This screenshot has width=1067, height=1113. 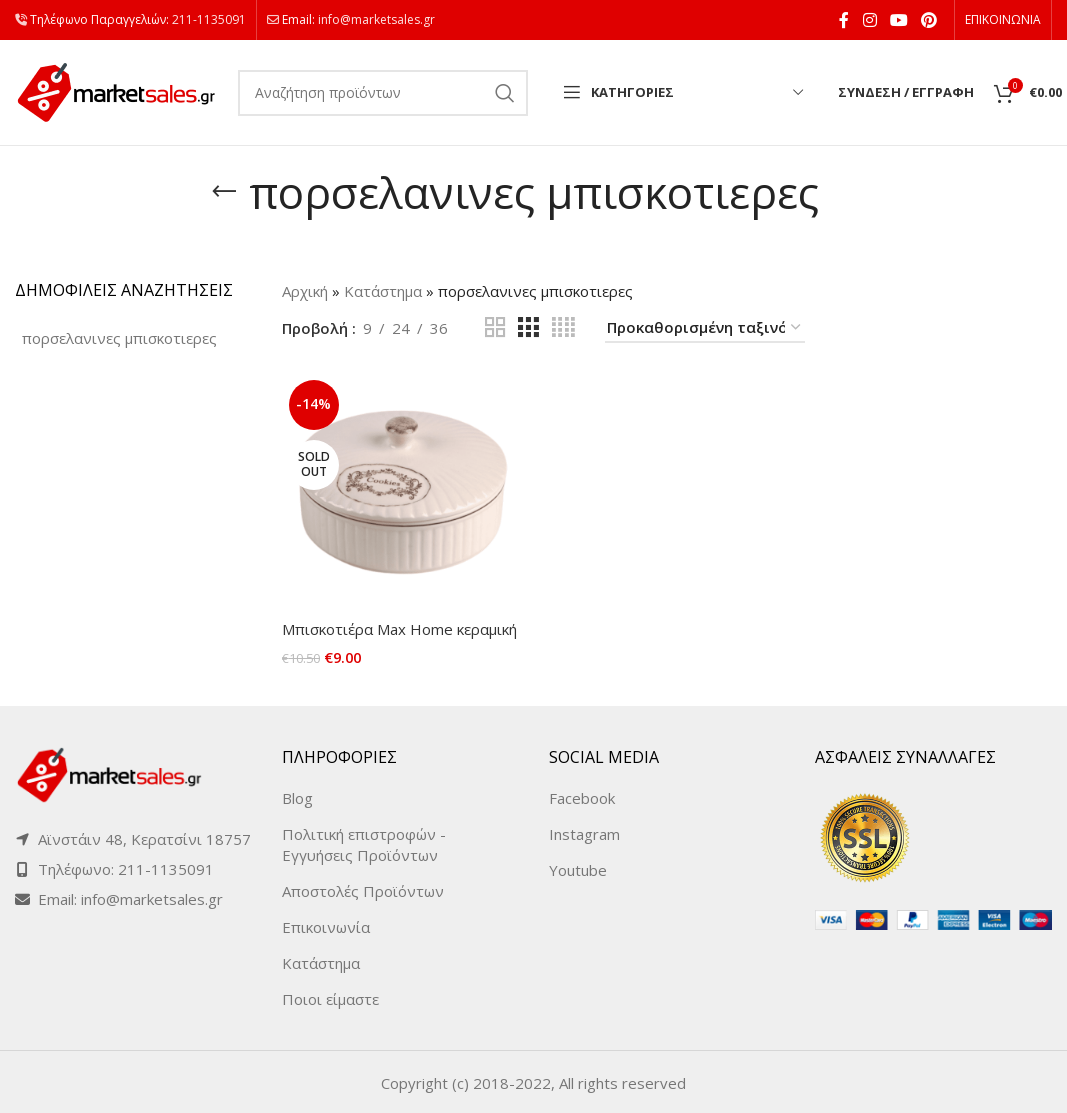 I want to click on [Pinterest social link], so click(x=929, y=20).